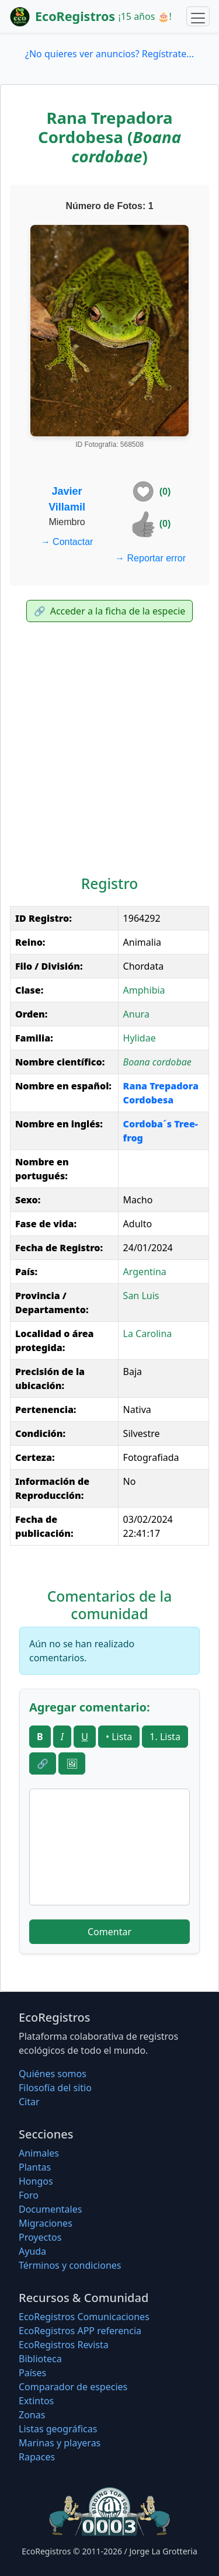 The height and width of the screenshot is (2576, 219). I want to click on Hylidae, so click(139, 1038).